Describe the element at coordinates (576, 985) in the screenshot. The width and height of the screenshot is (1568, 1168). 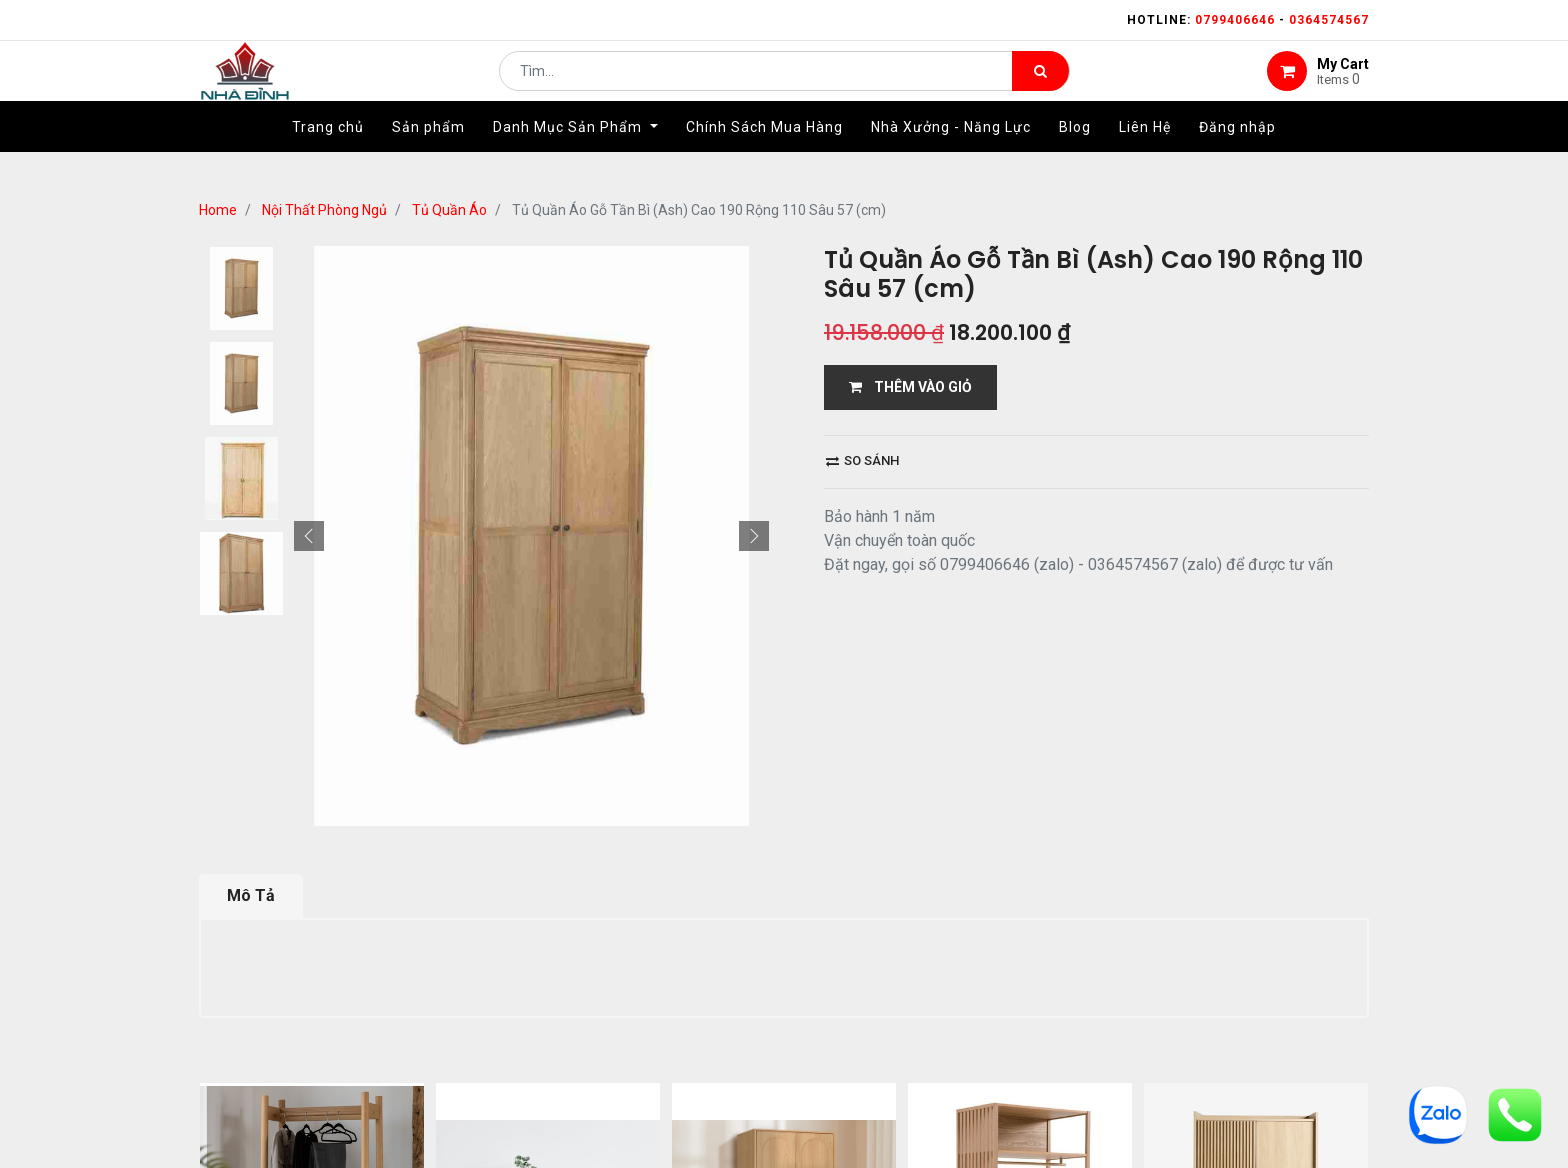
I see `giới thiệu` at that location.